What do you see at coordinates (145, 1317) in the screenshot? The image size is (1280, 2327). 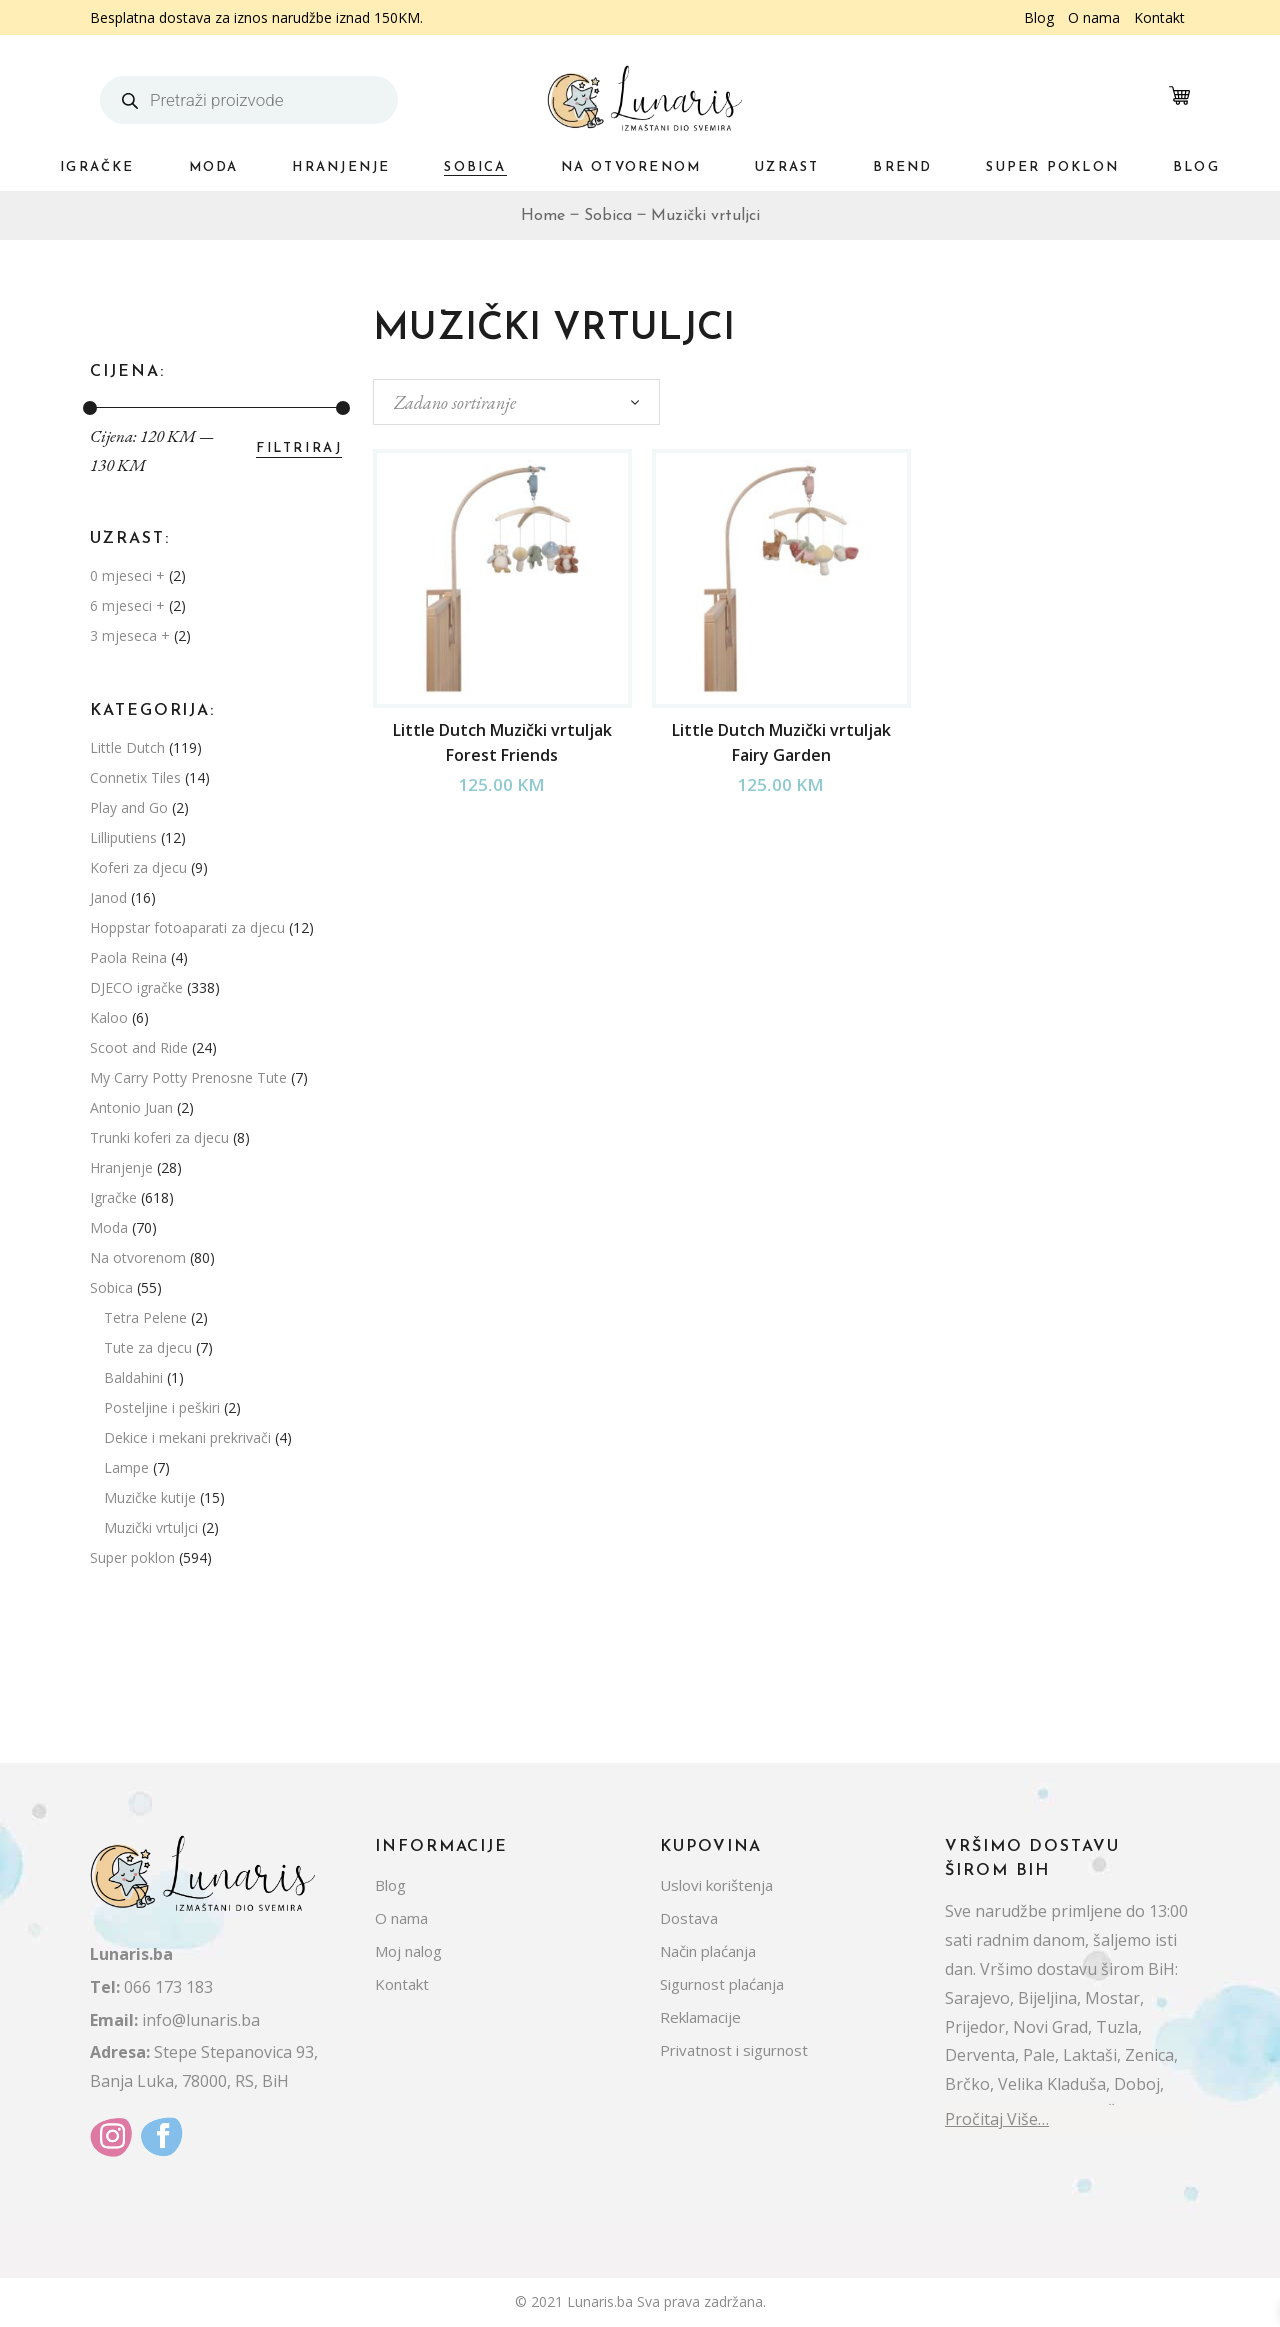 I see `Tetra Pelene` at bounding box center [145, 1317].